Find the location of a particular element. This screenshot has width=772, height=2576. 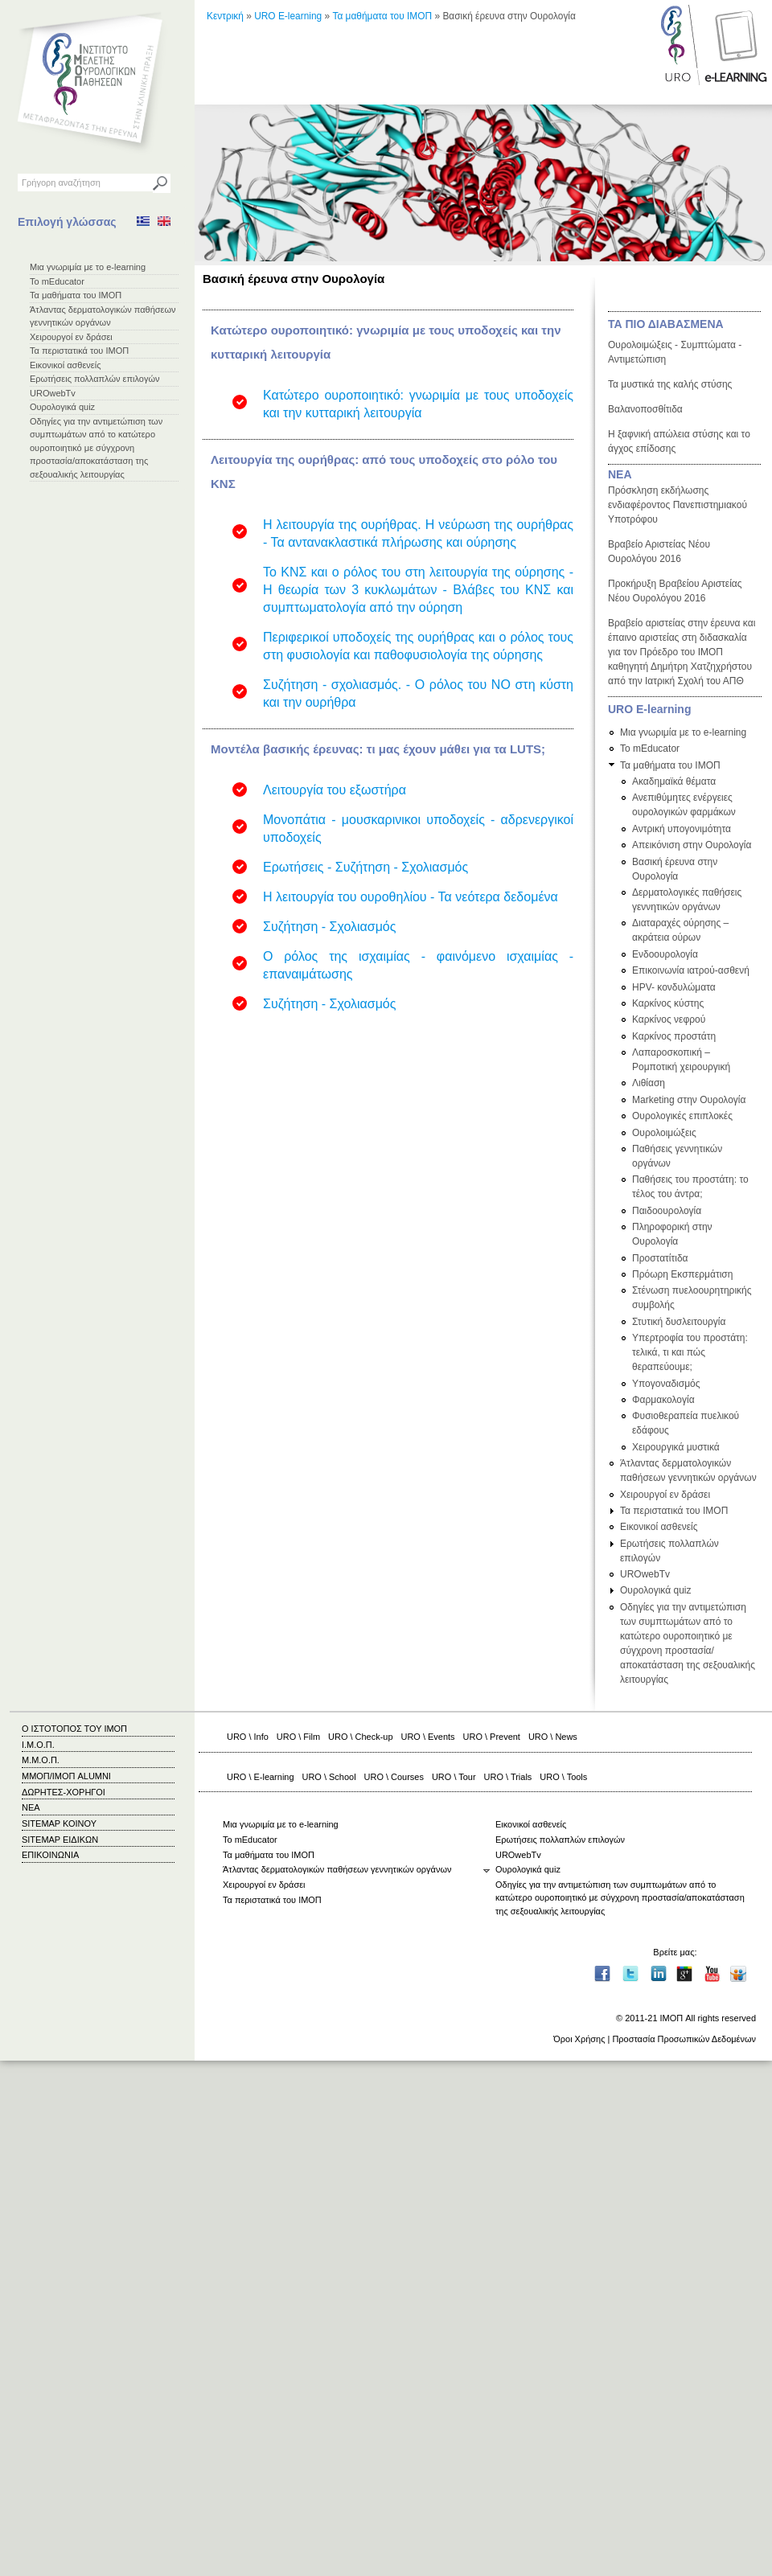

Απεικόνιση στην Ουρολογία is located at coordinates (691, 845).